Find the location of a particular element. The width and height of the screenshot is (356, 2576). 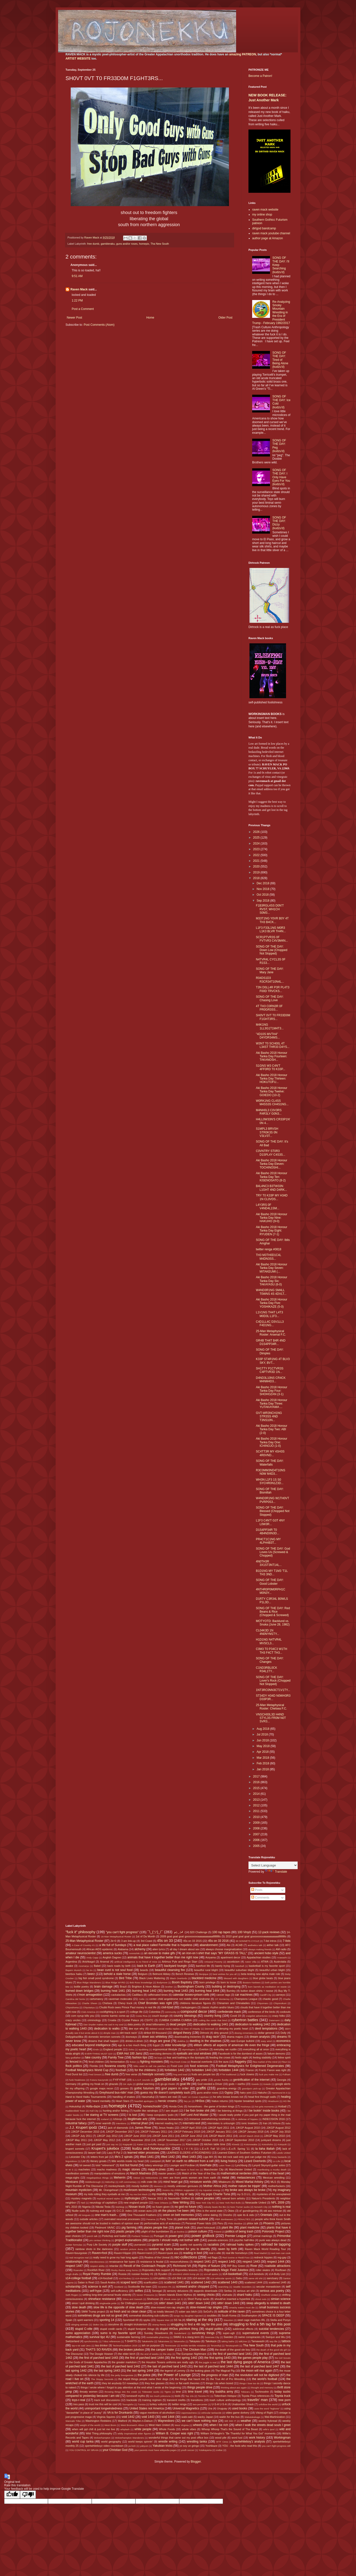

when will ppl chill & just let me live is located at coordinates (93, 2429).